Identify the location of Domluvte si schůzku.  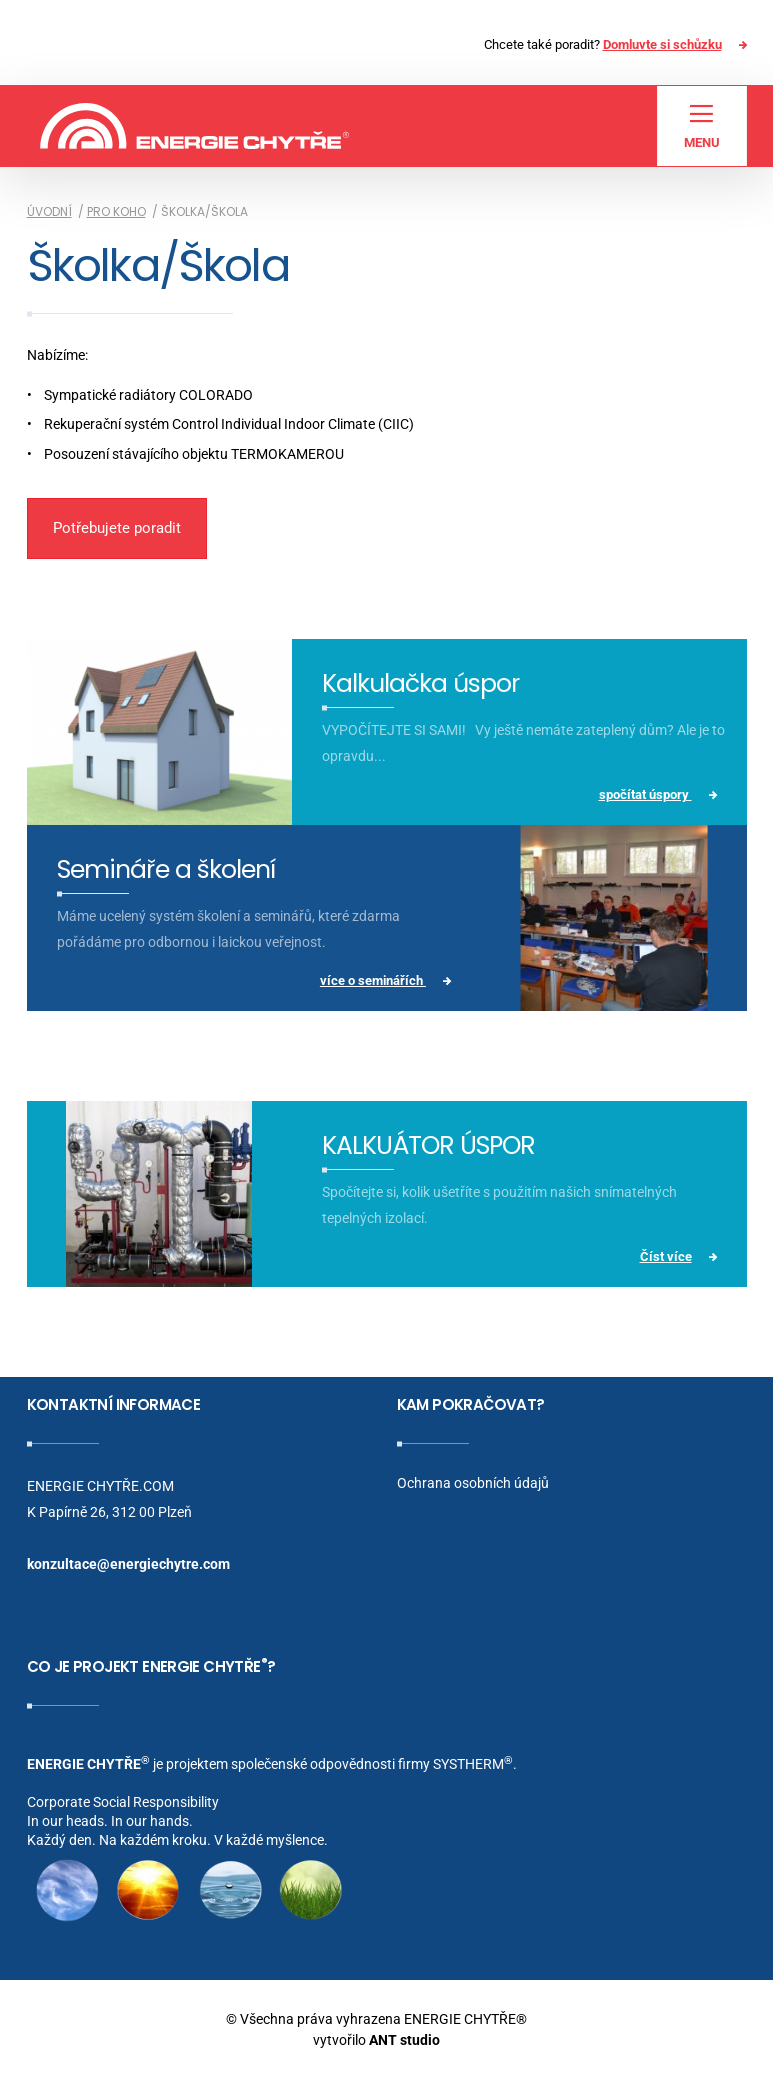
(662, 44).